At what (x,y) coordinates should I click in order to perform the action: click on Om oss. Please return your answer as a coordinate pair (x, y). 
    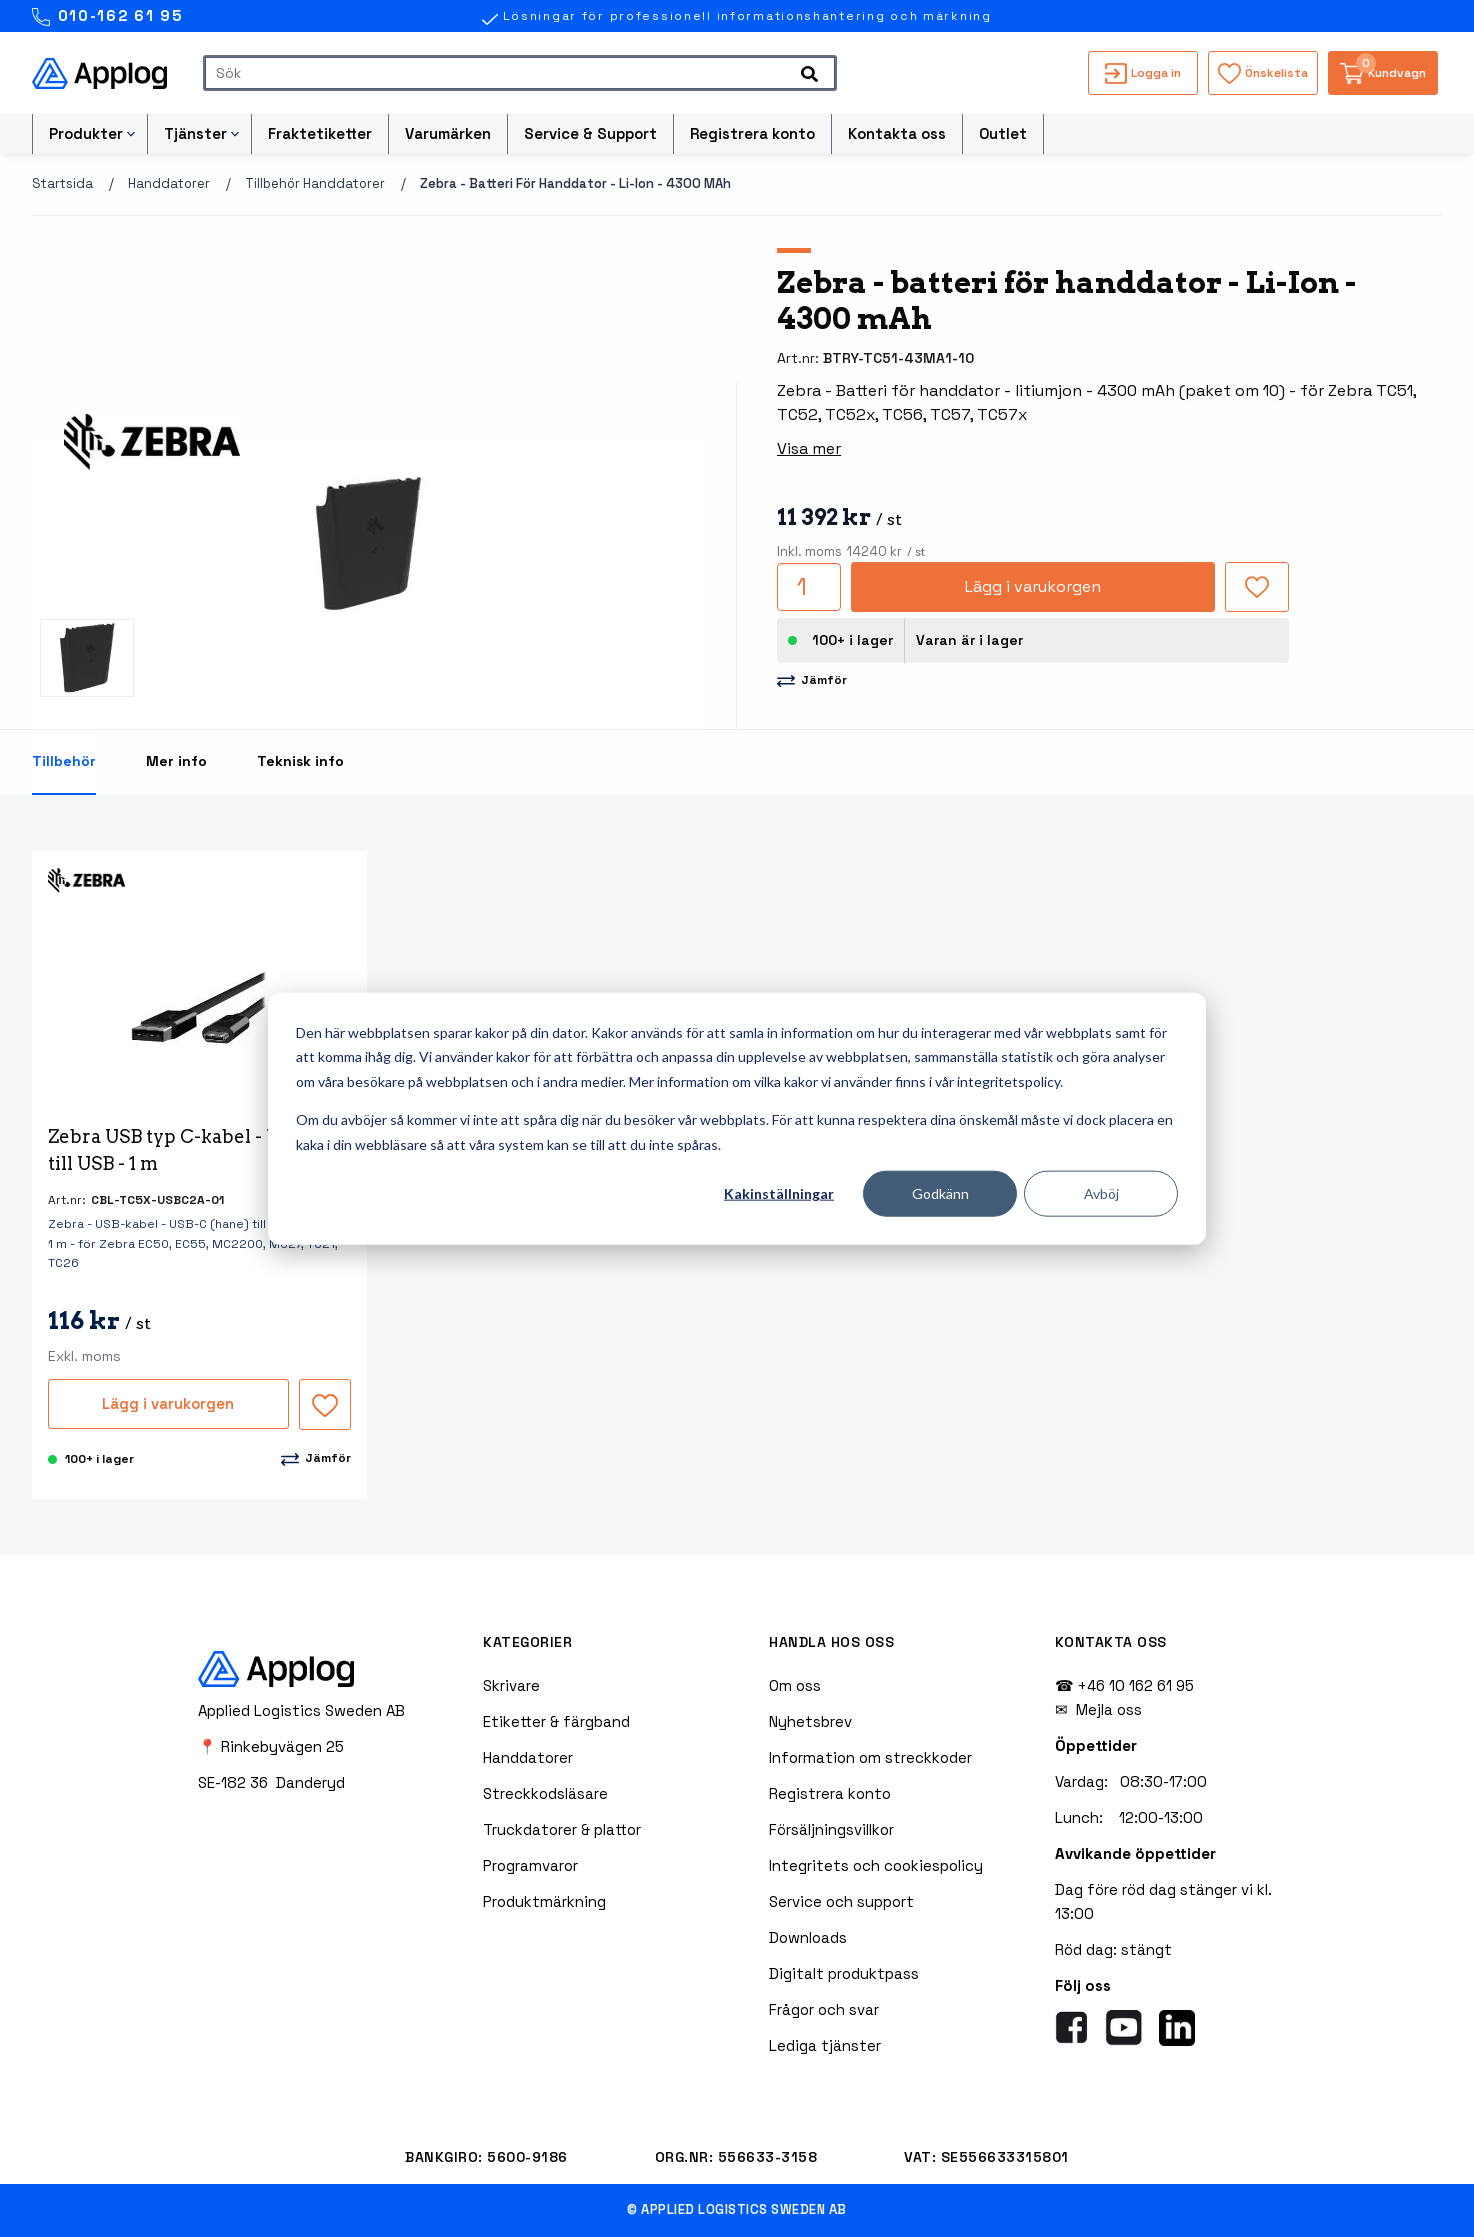
    Looking at the image, I should click on (795, 1685).